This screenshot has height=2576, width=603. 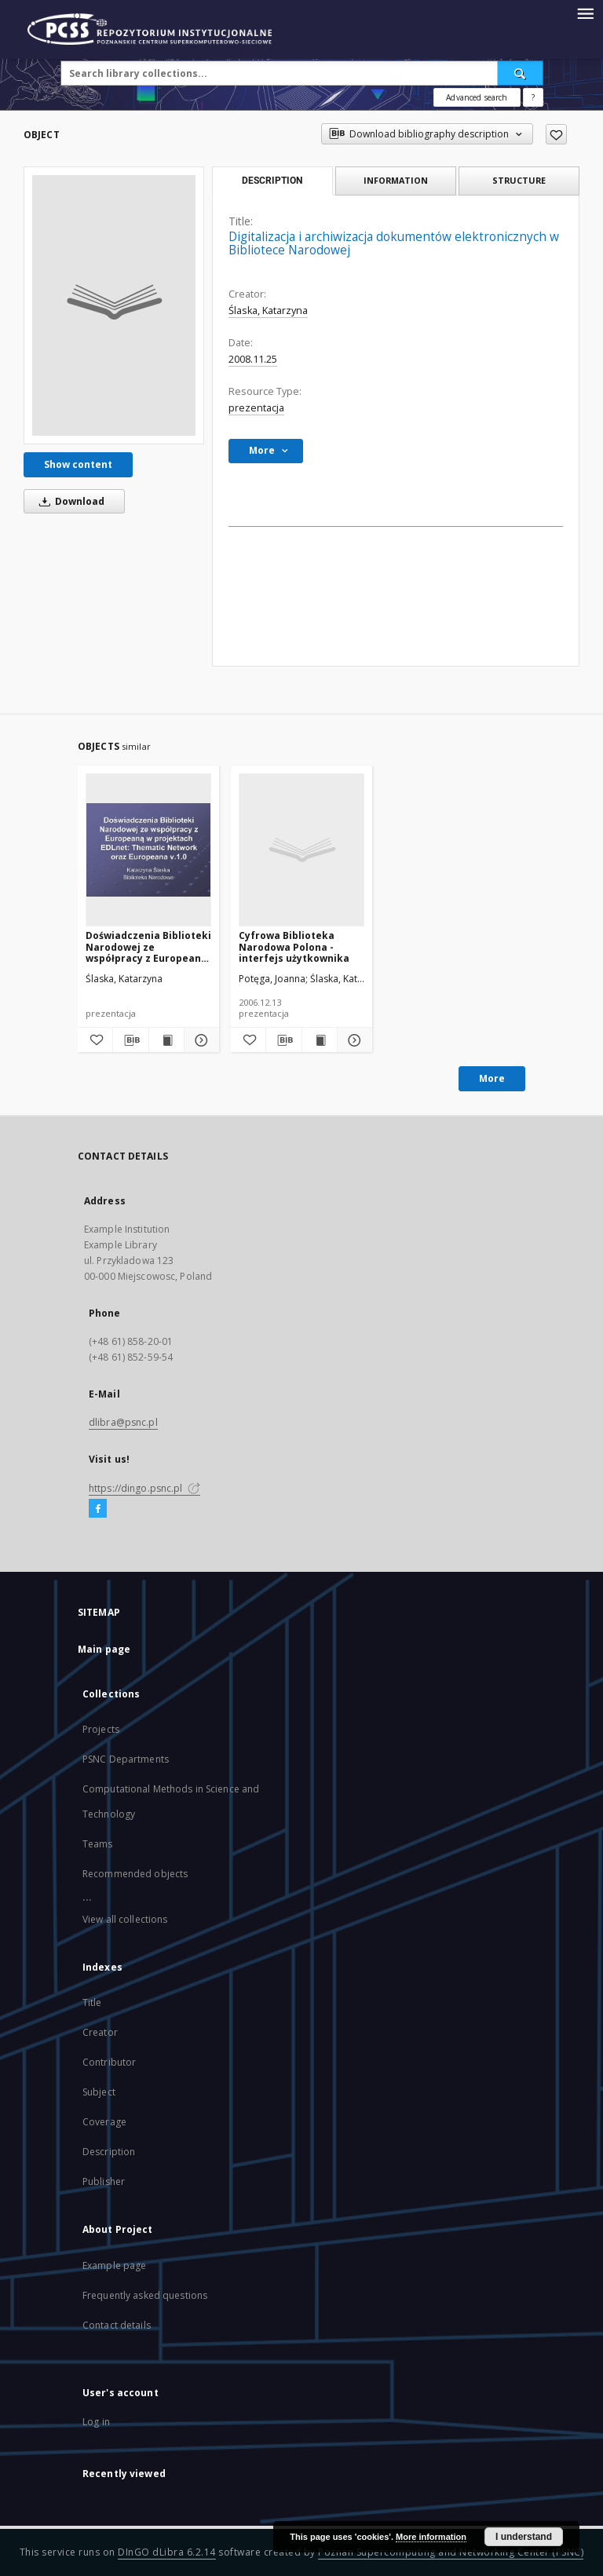 I want to click on Contributor, so click(x=109, y=2062).